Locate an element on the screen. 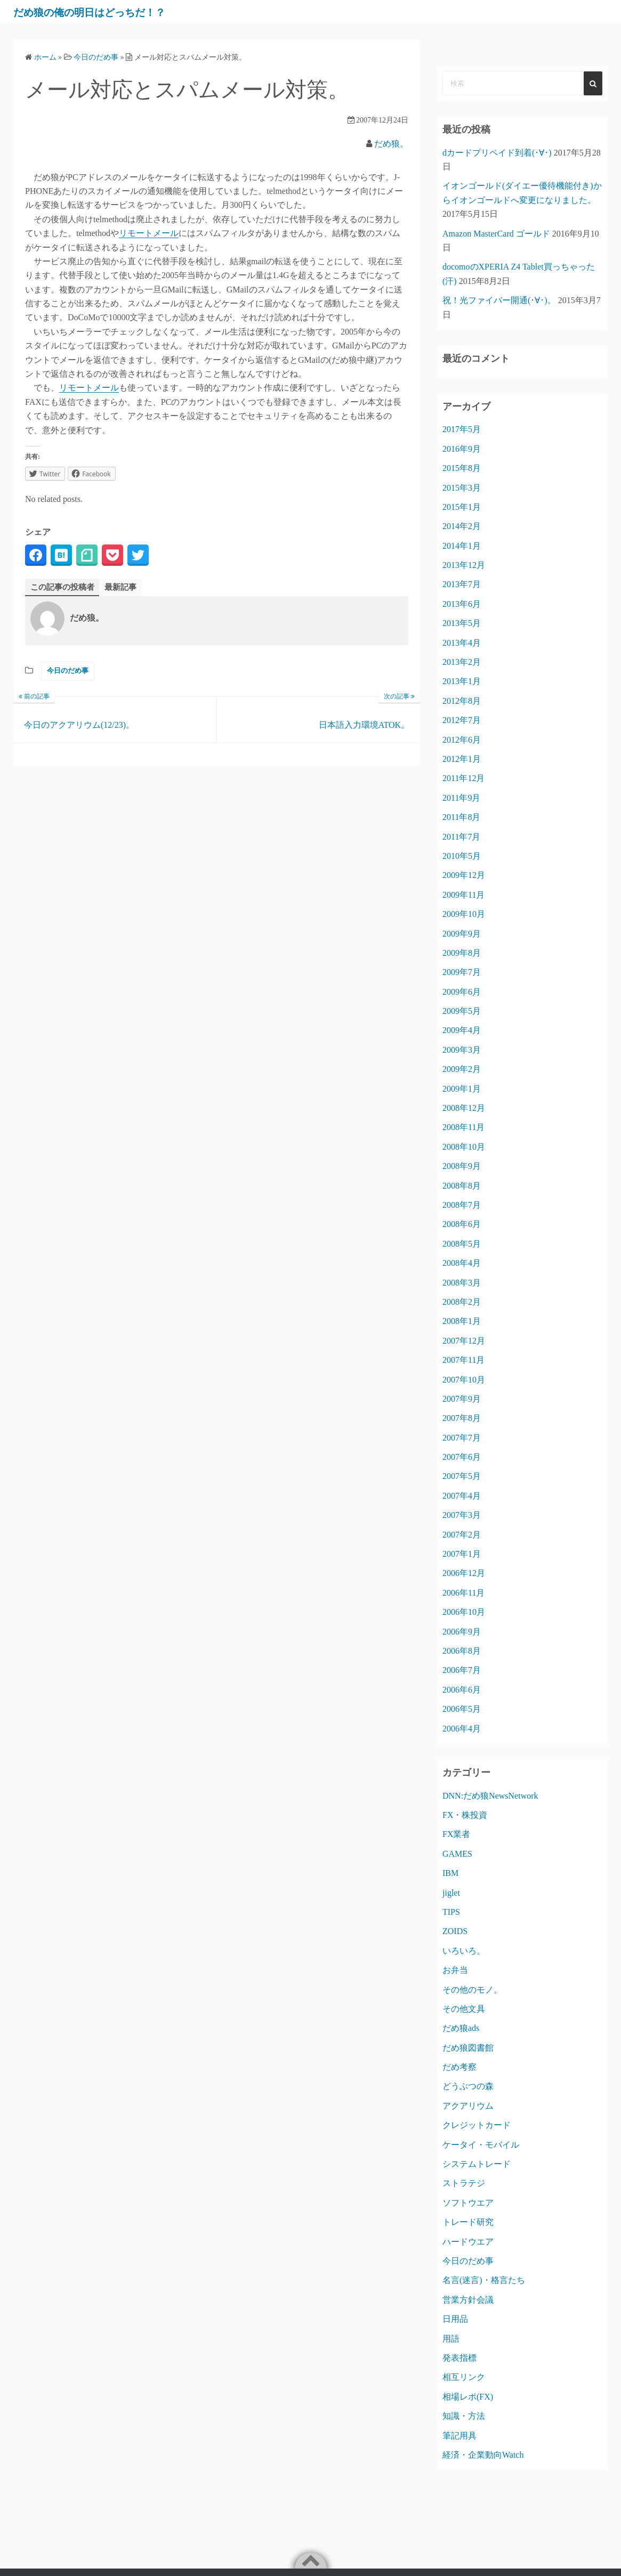  2007年1月 is located at coordinates (461, 1553).